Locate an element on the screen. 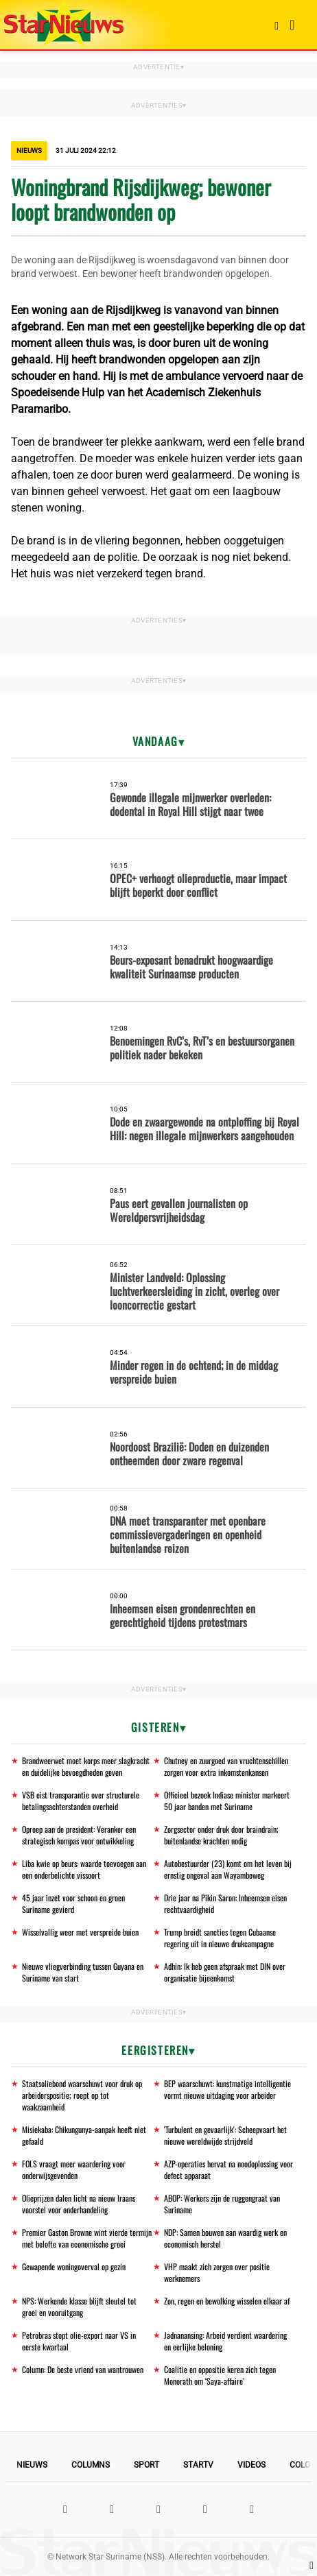  Liba kwie op beurs: waarde toevoegen aan een onderbelichte vissoort is located at coordinates (84, 1869).